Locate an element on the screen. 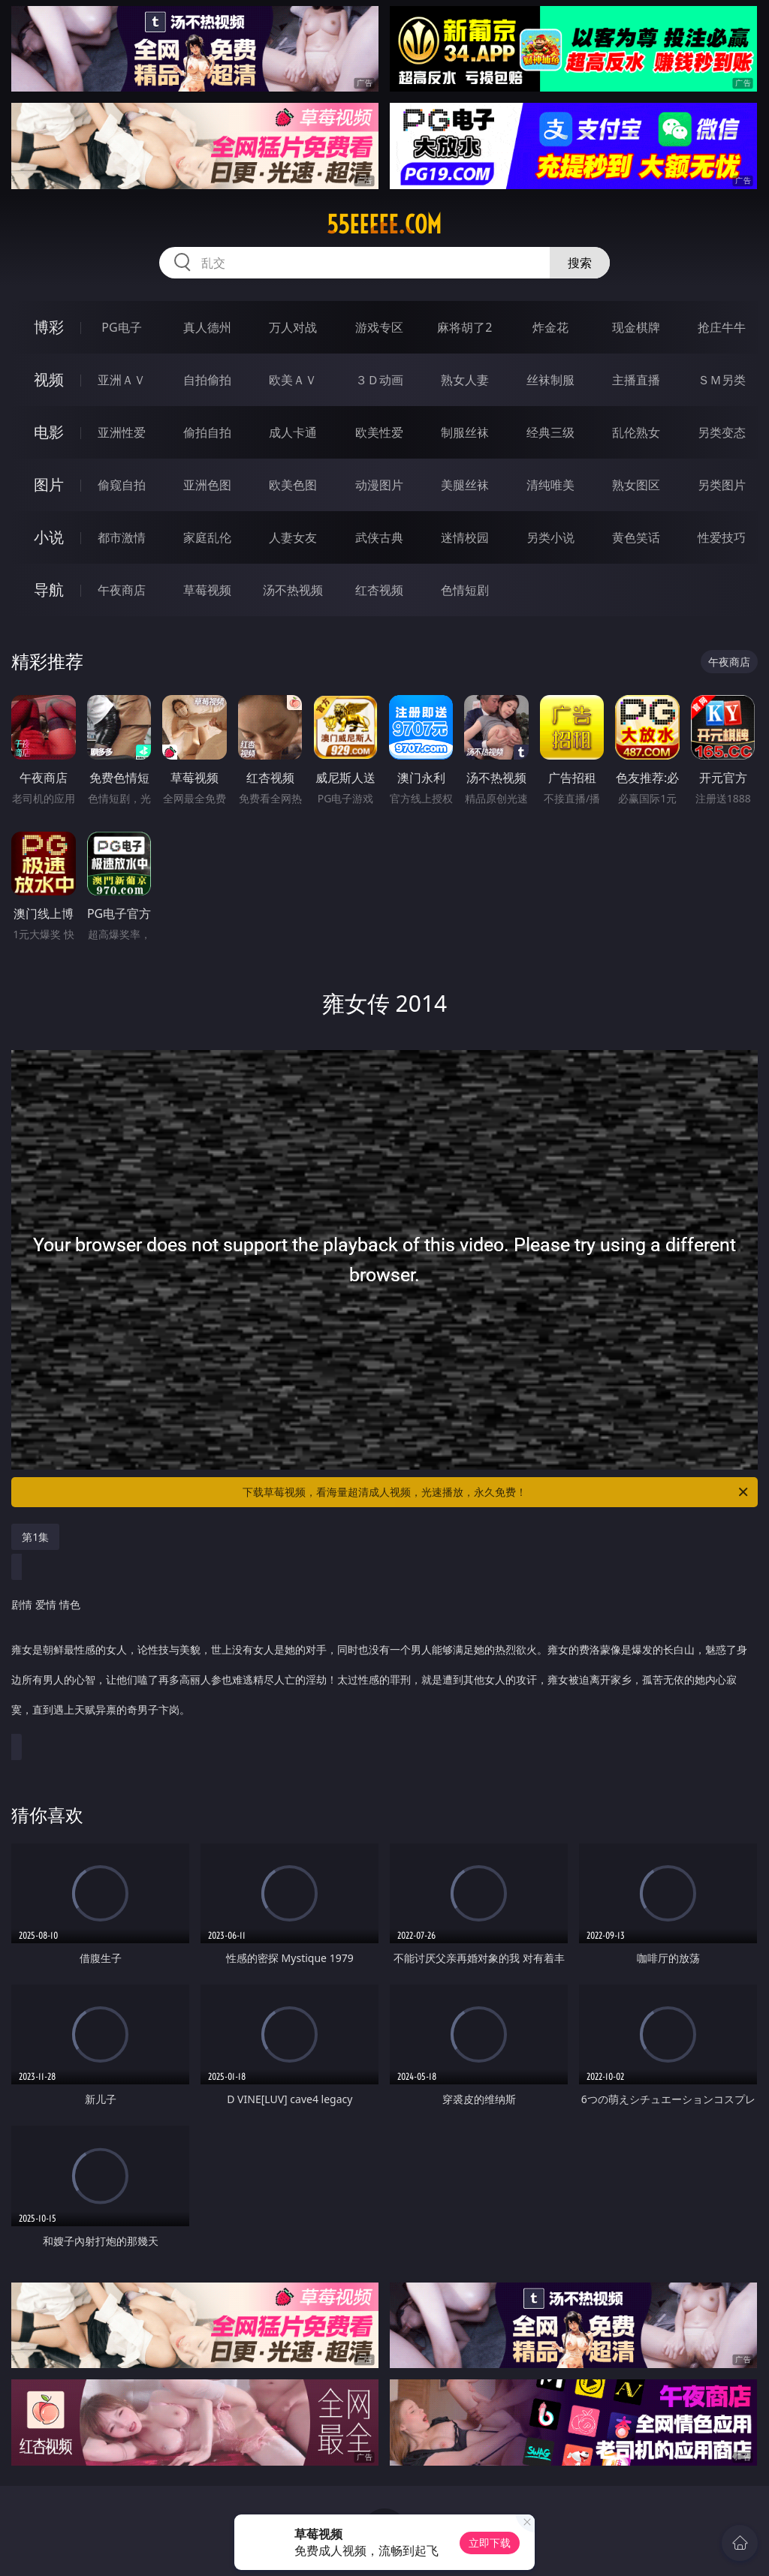  红杏视频 is located at coordinates (379, 590).